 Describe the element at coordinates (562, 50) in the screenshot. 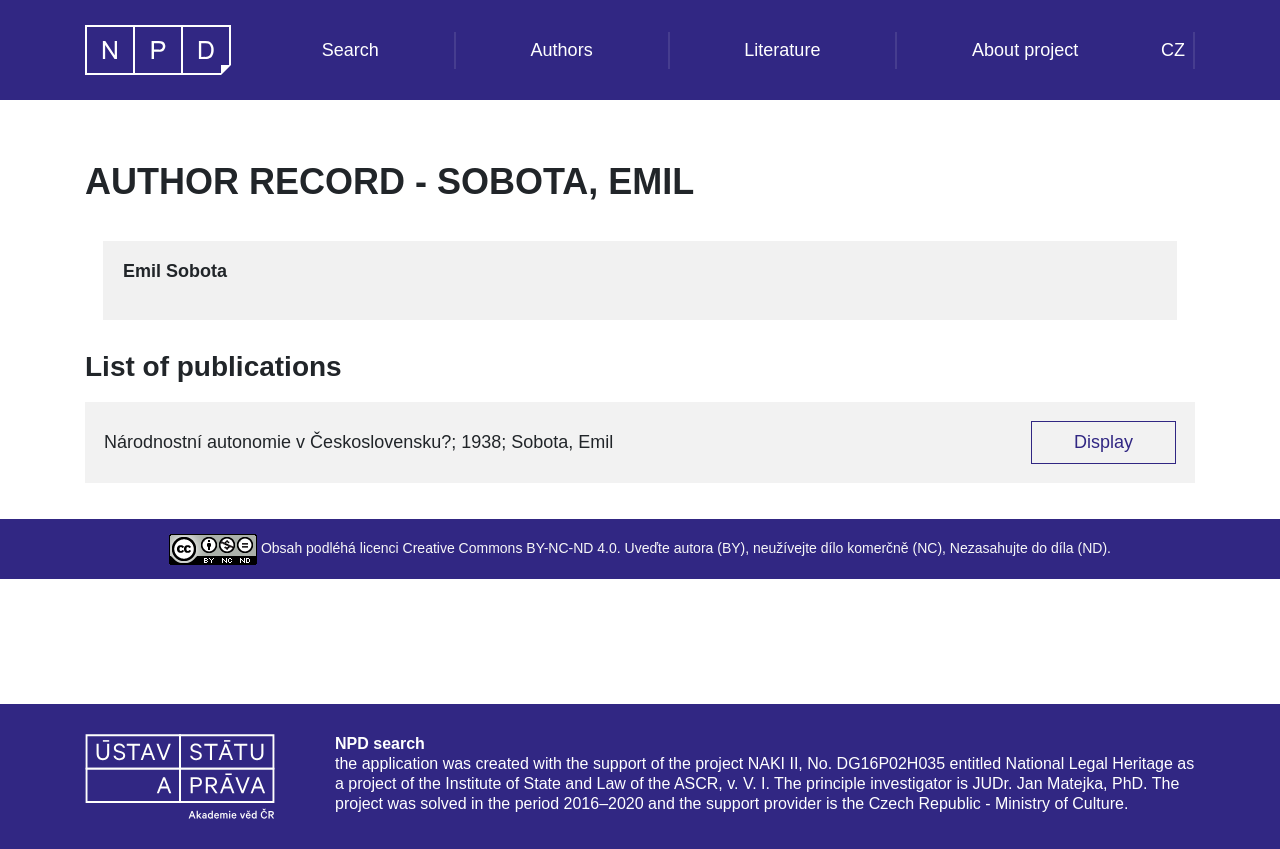

I see `Authors` at that location.